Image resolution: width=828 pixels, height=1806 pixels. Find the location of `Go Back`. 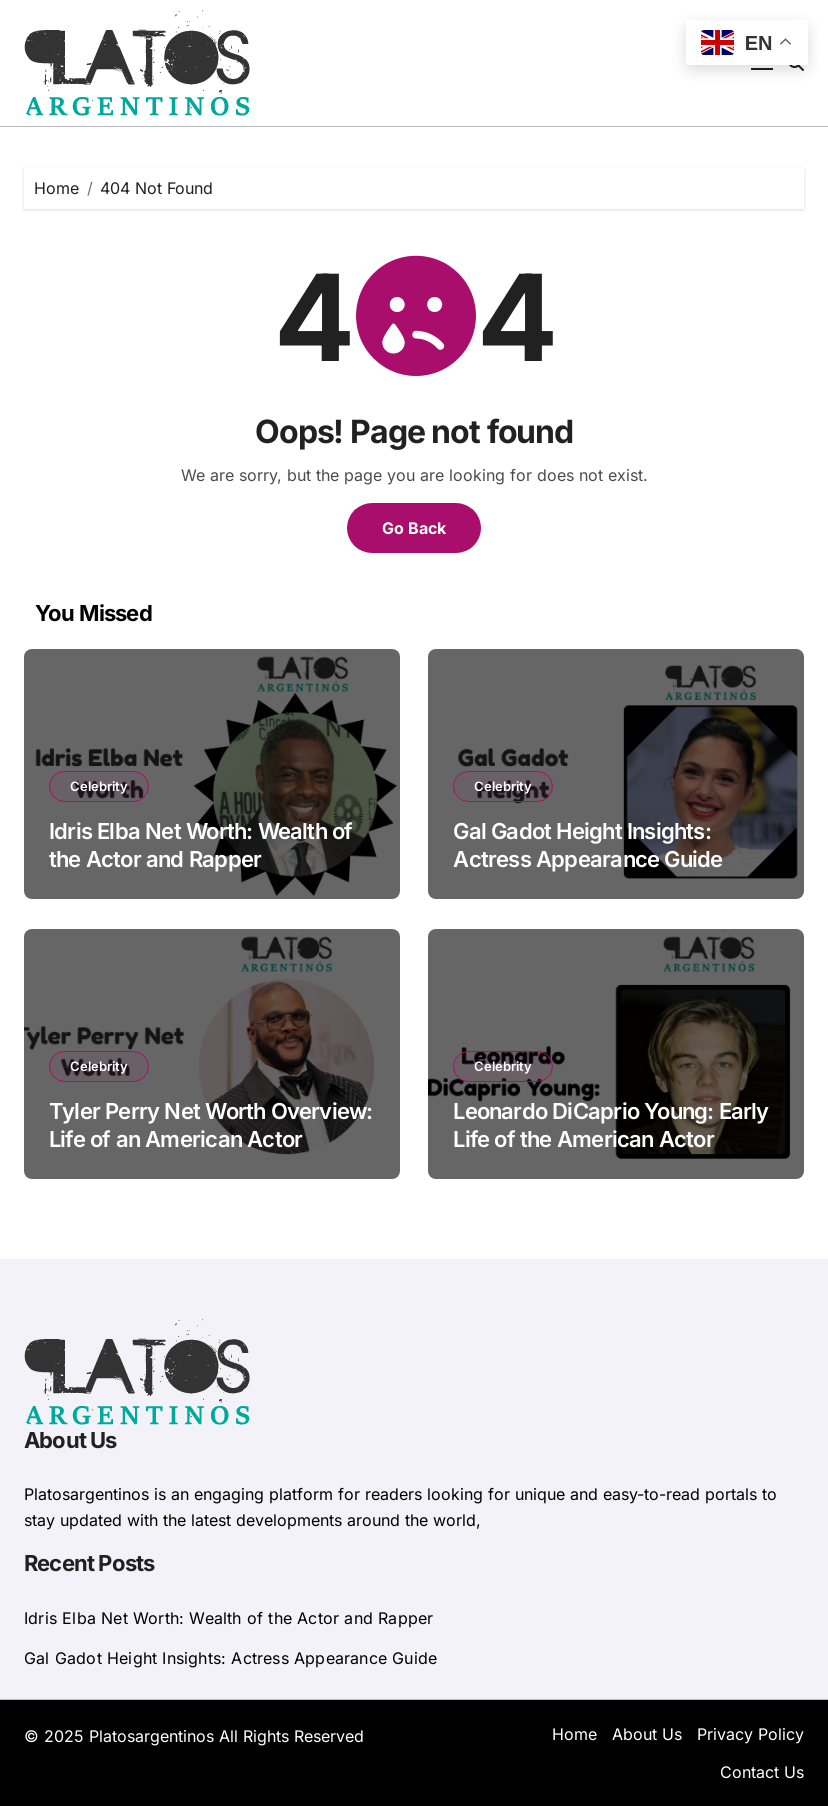

Go Back is located at coordinates (414, 528).